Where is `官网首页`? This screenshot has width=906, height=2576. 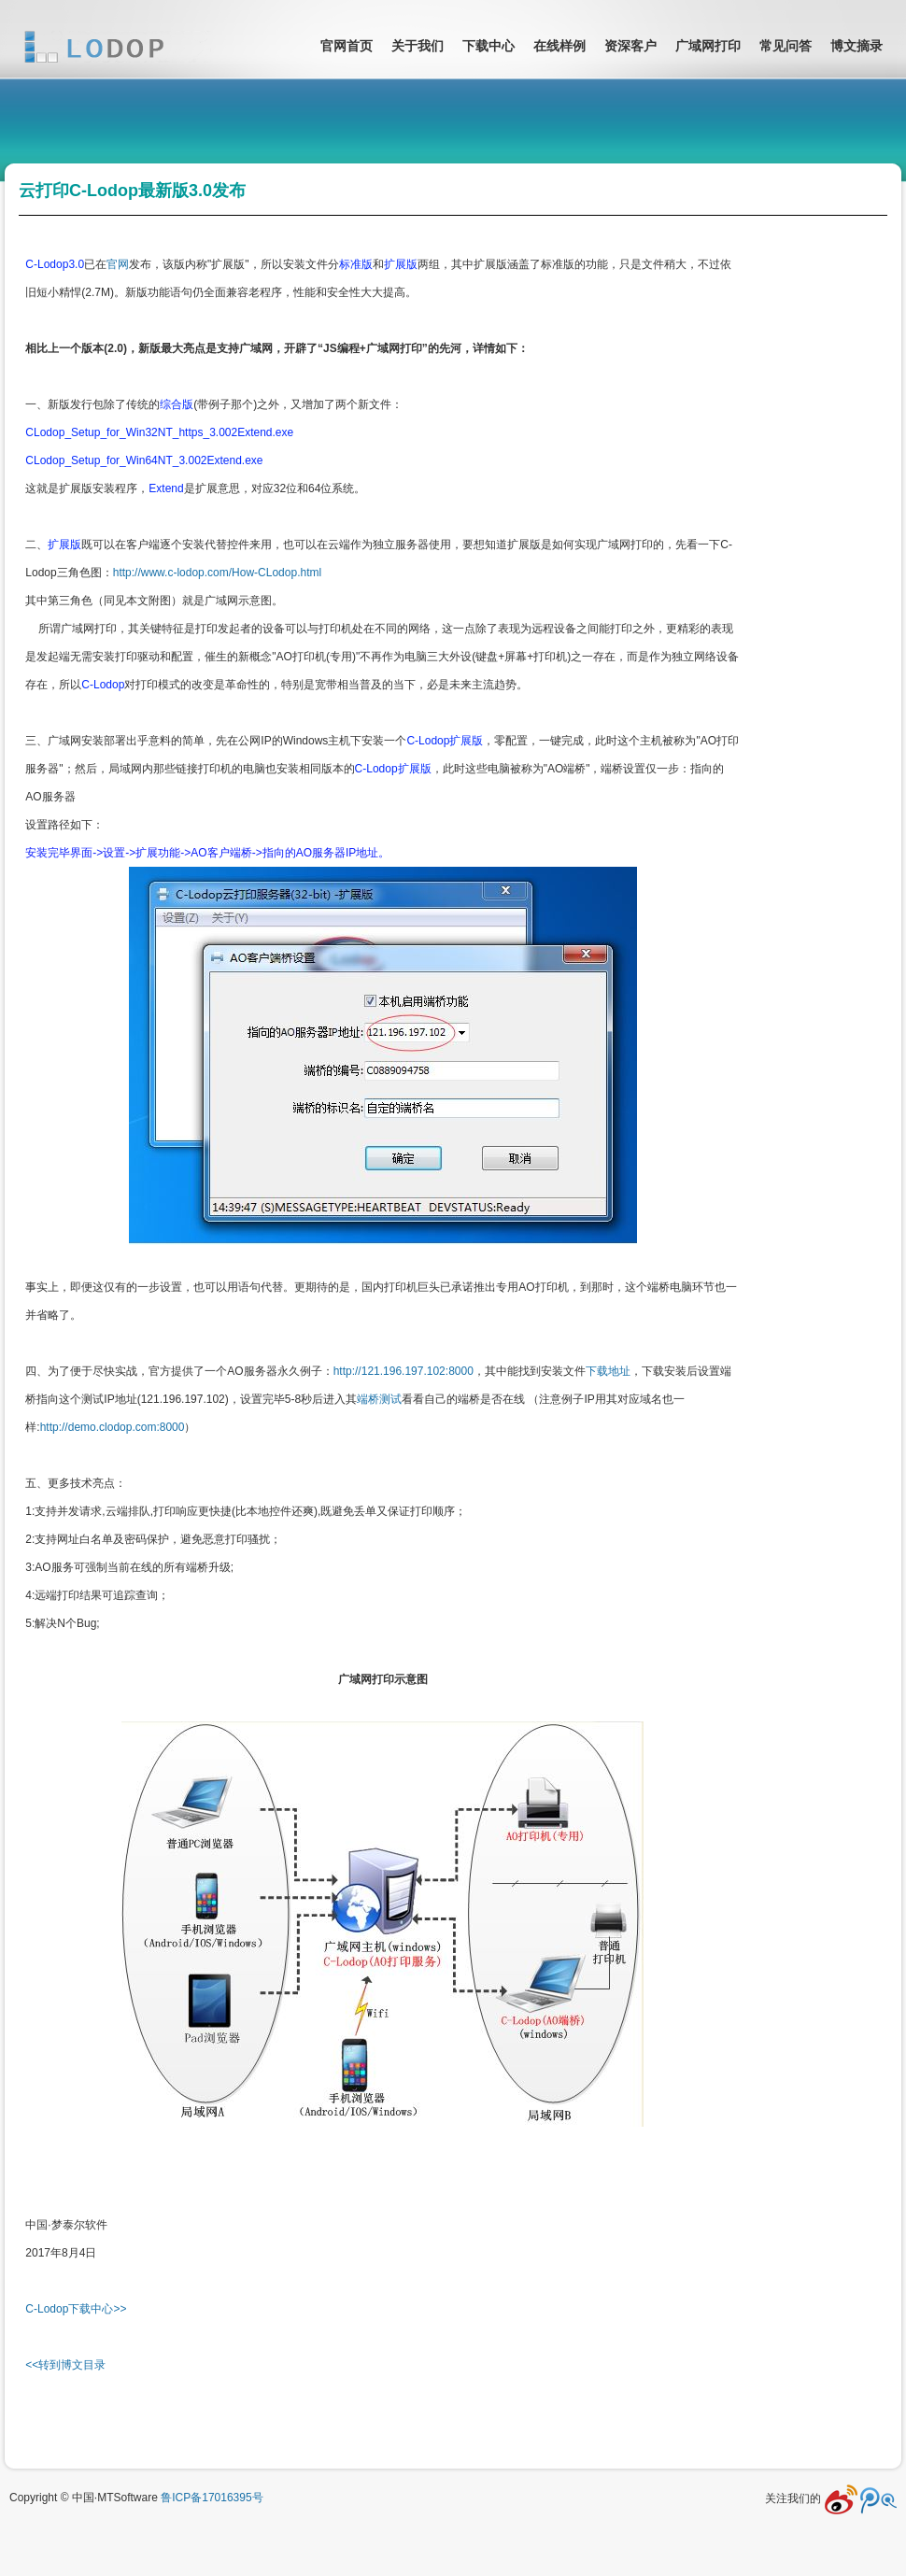 官网首页 is located at coordinates (346, 45).